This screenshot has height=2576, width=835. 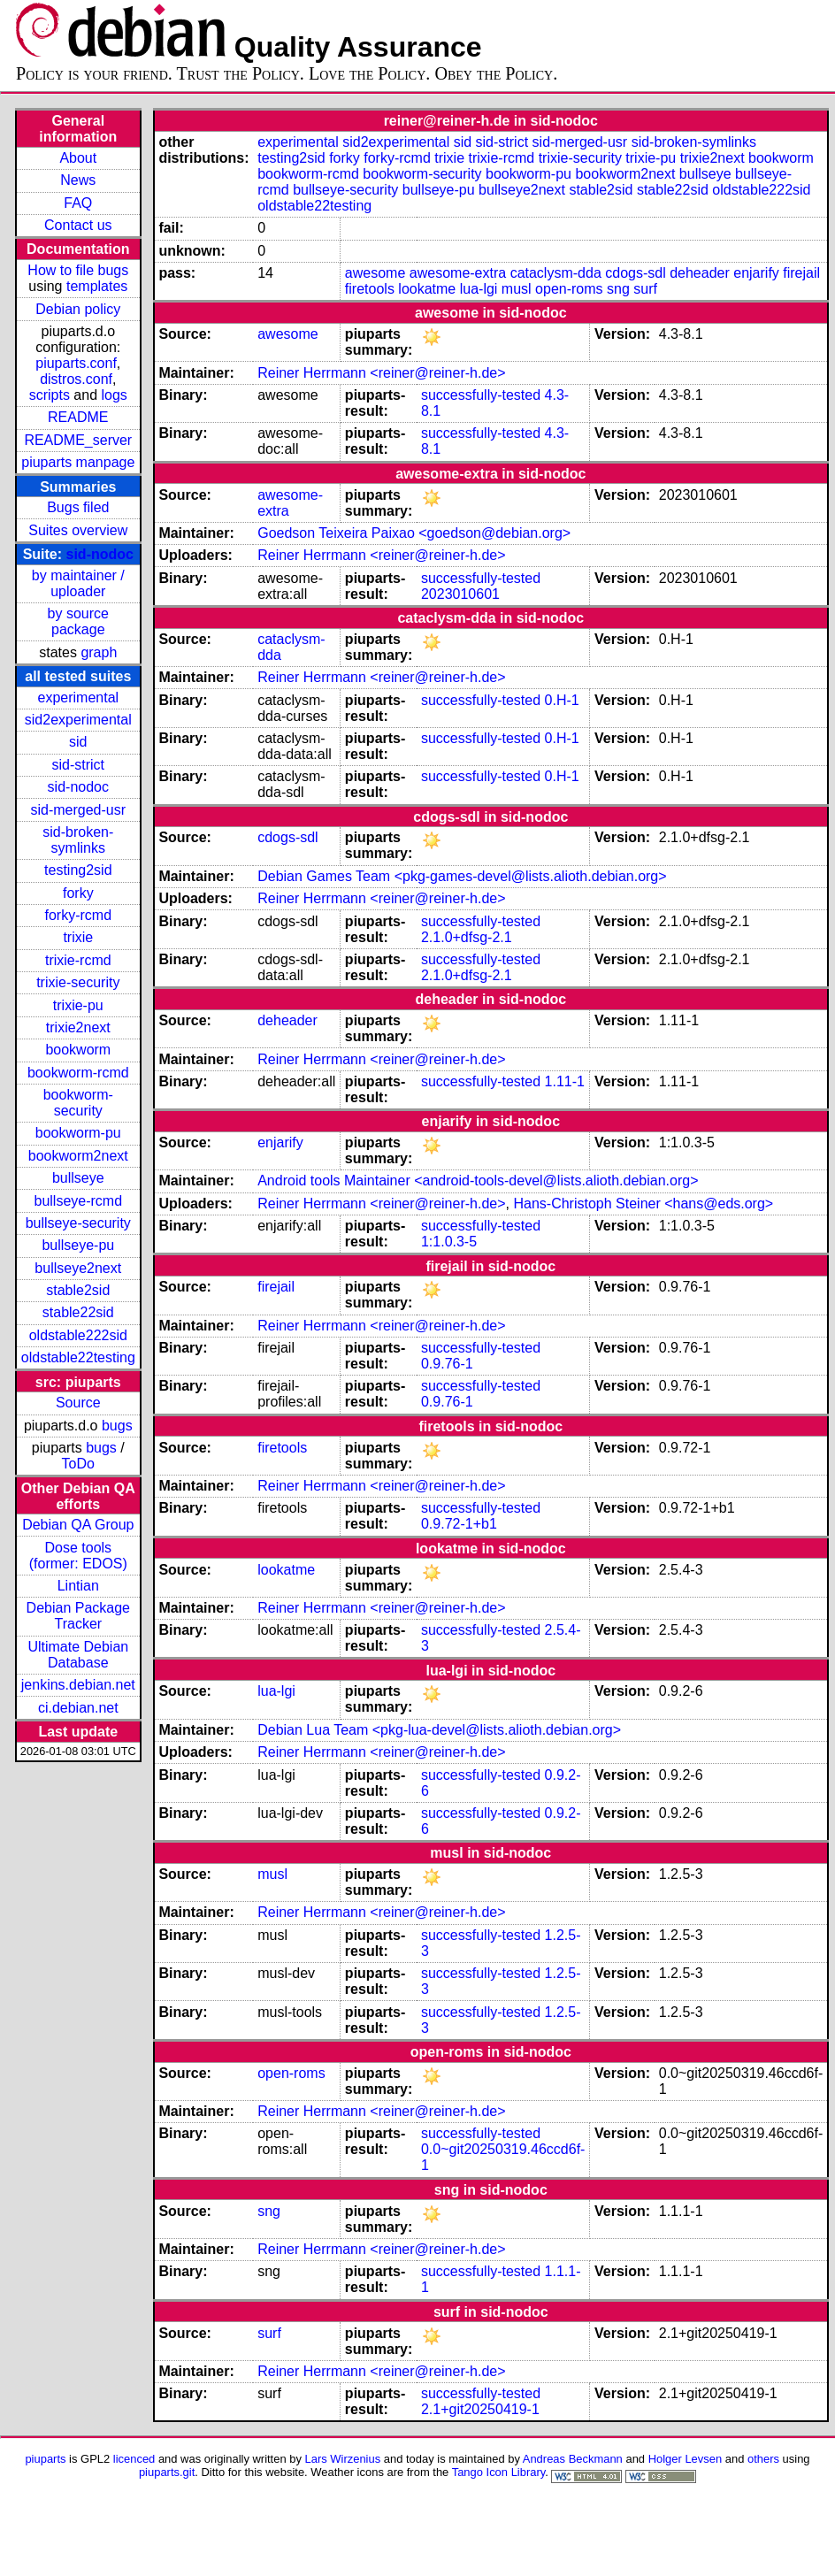 What do you see at coordinates (78, 741) in the screenshot?
I see `sid` at bounding box center [78, 741].